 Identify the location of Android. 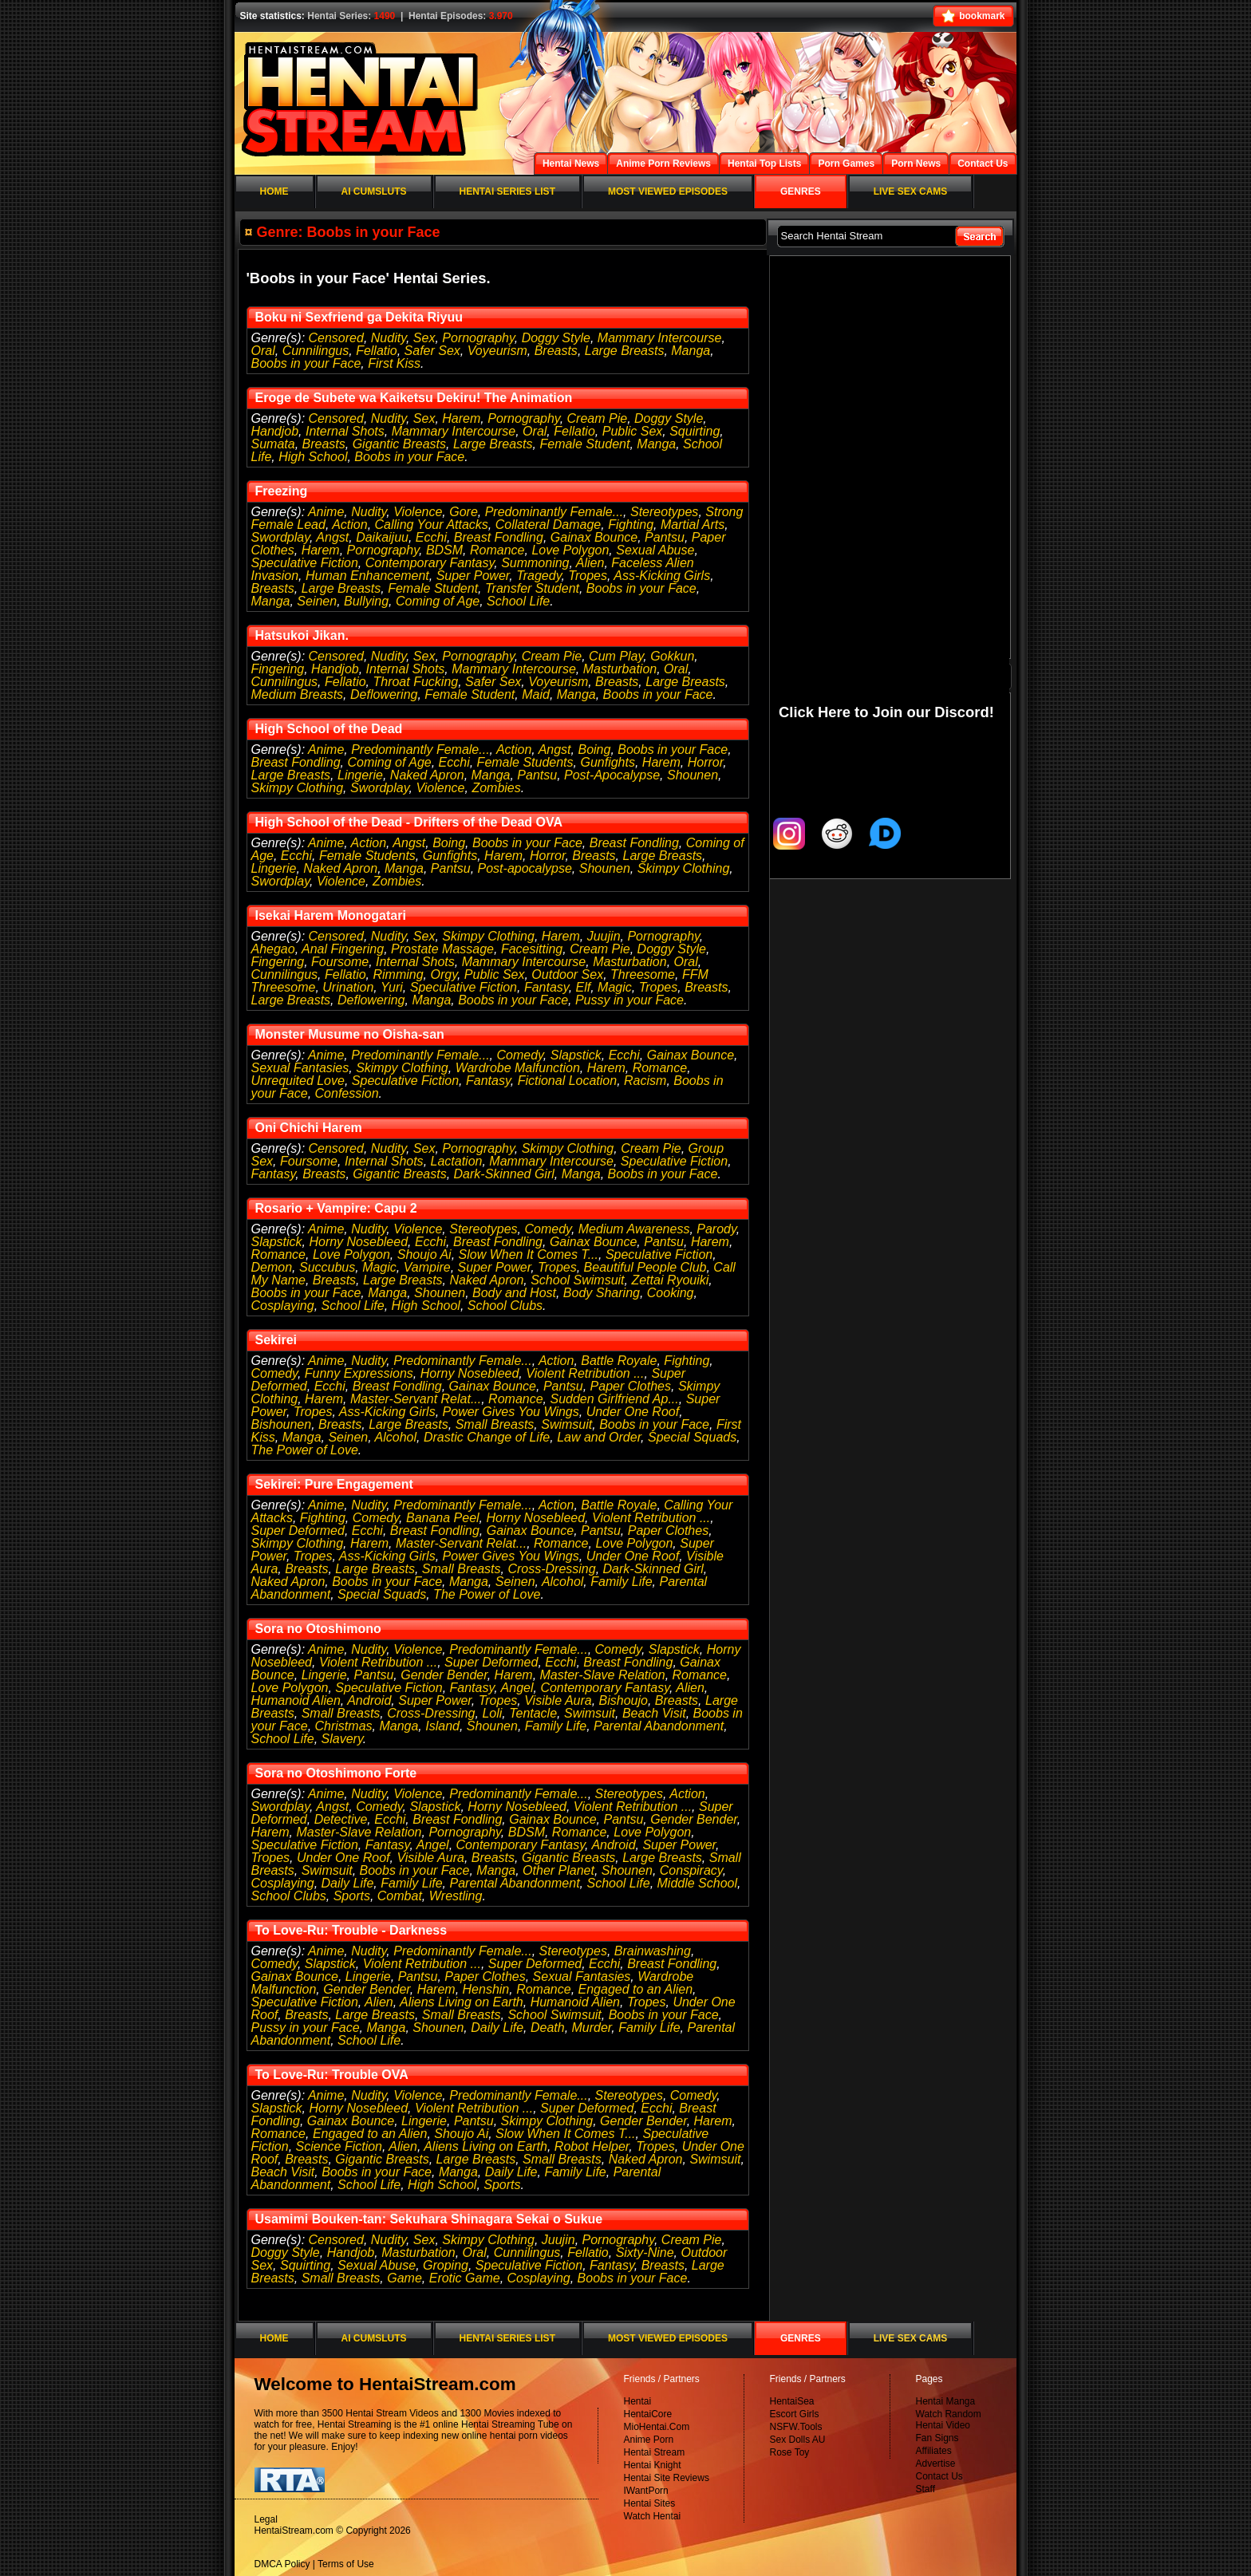
(369, 1700).